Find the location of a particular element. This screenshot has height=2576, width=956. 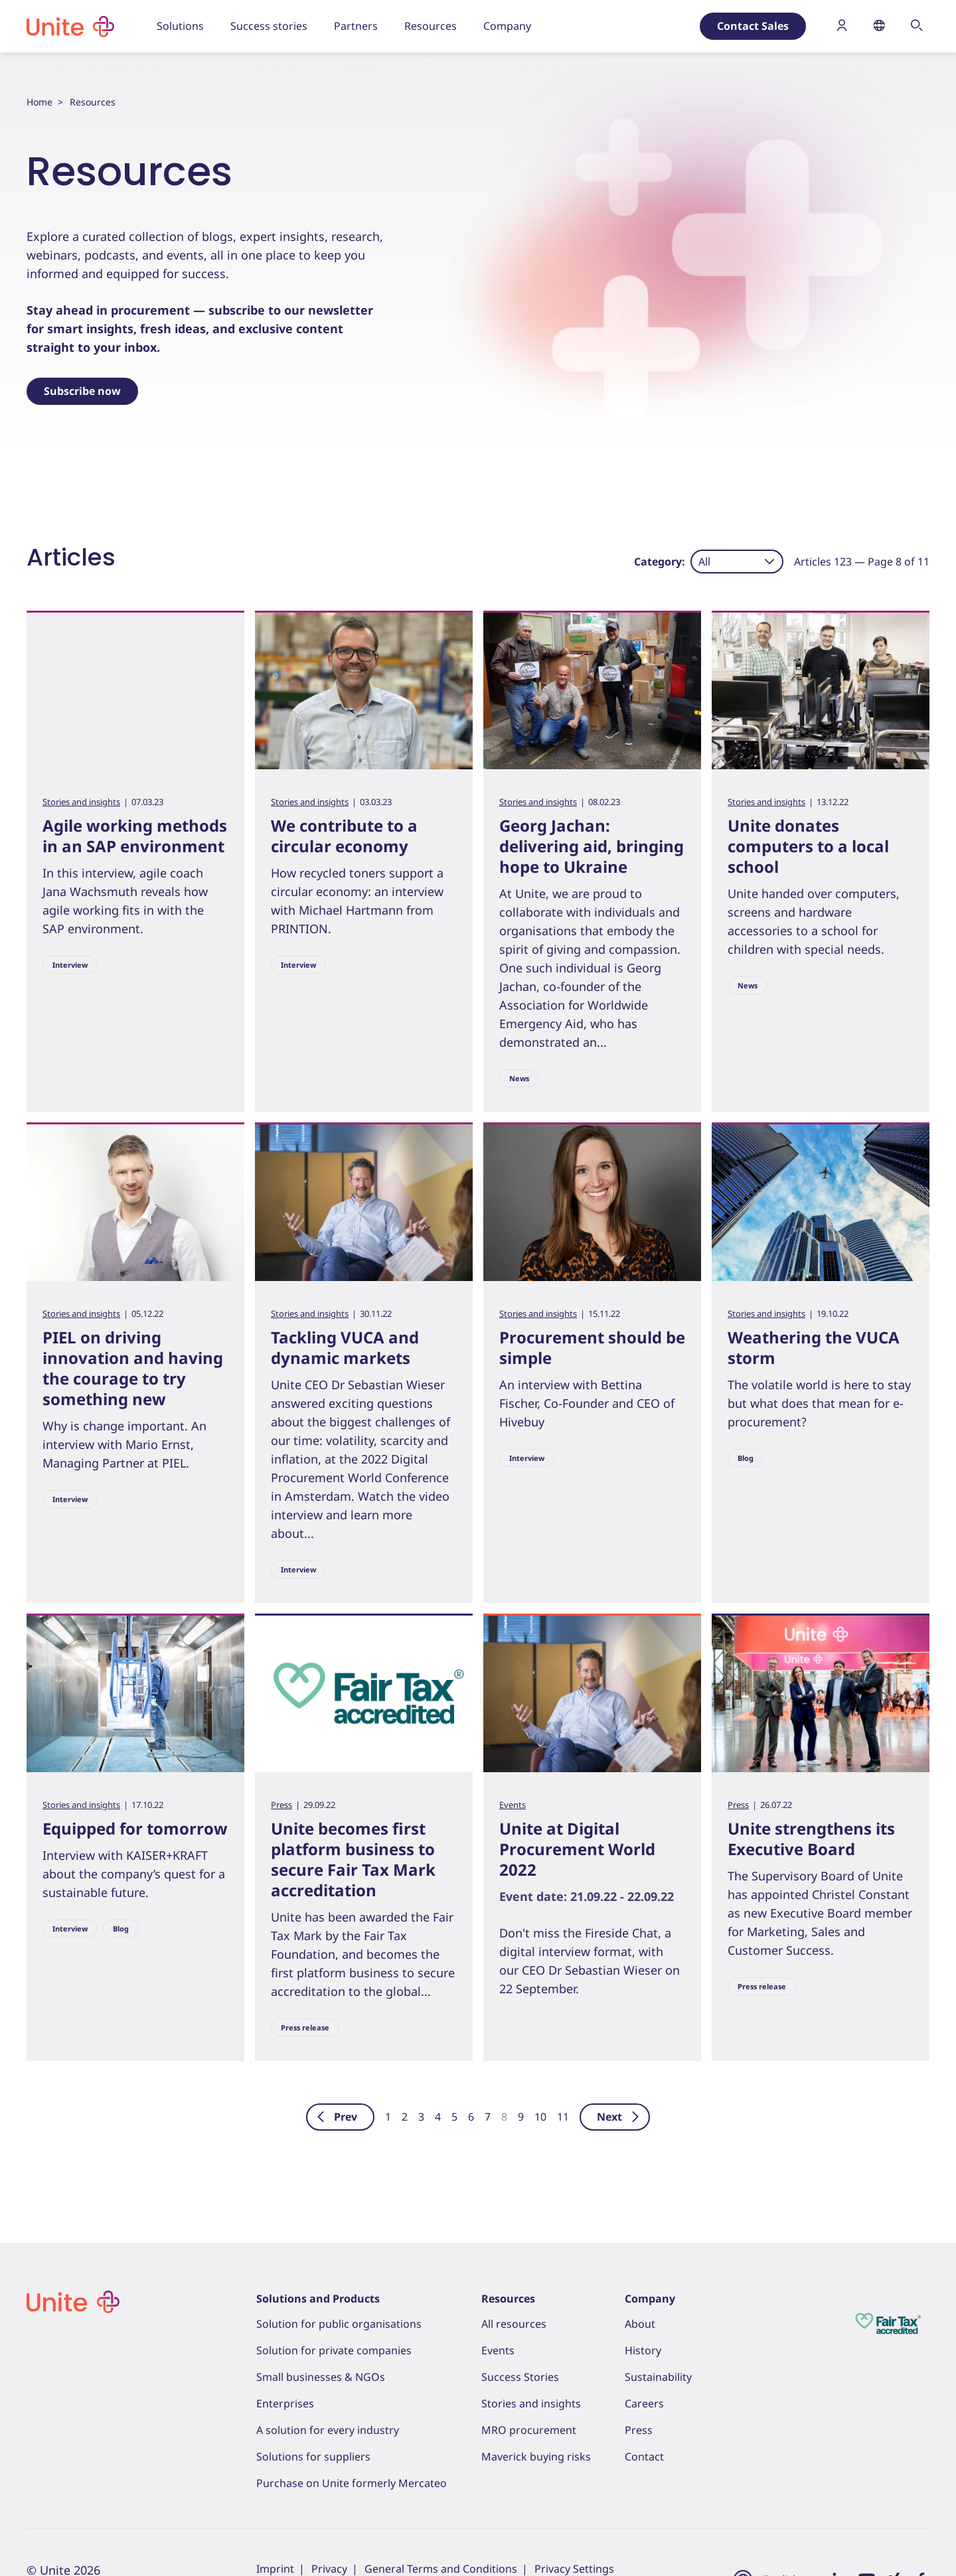

Careers is located at coordinates (644, 2403).